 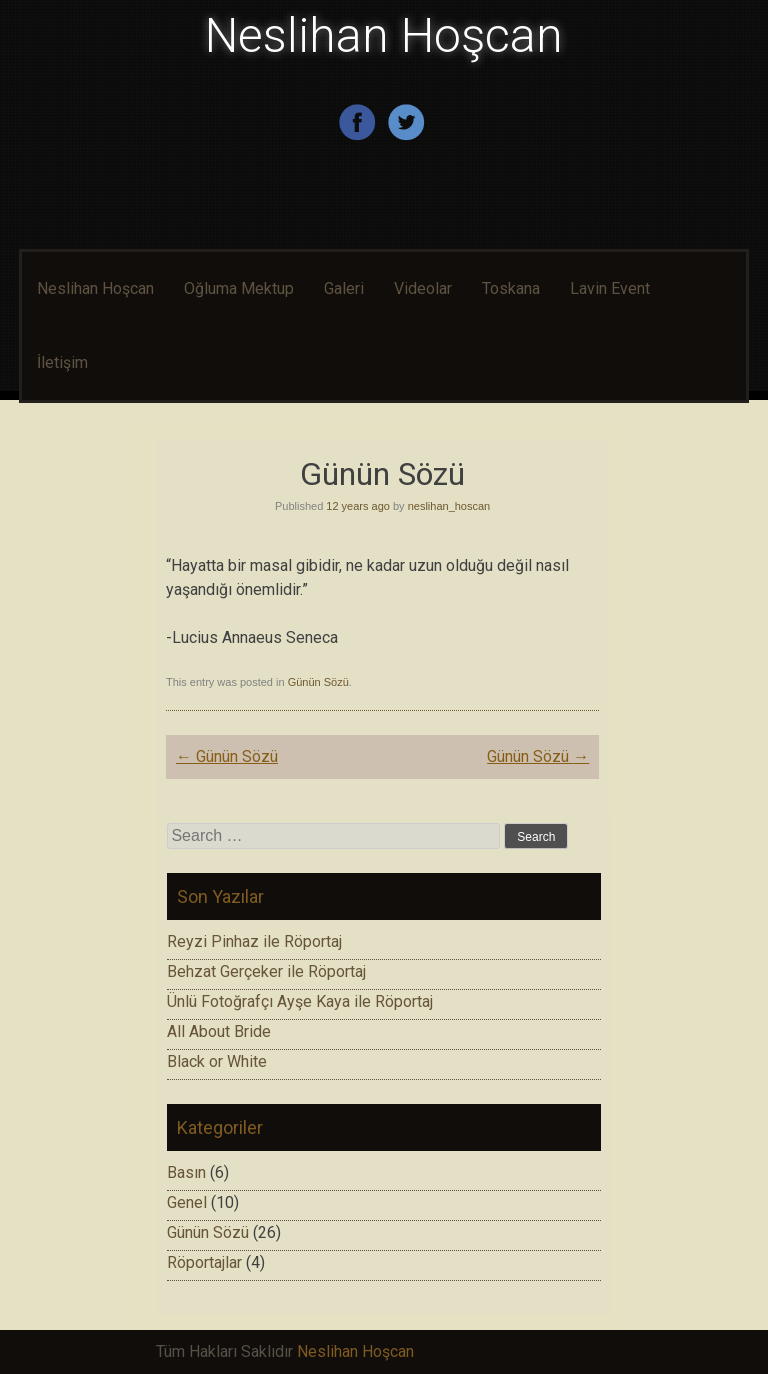 I want to click on Toskana, so click(x=511, y=288).